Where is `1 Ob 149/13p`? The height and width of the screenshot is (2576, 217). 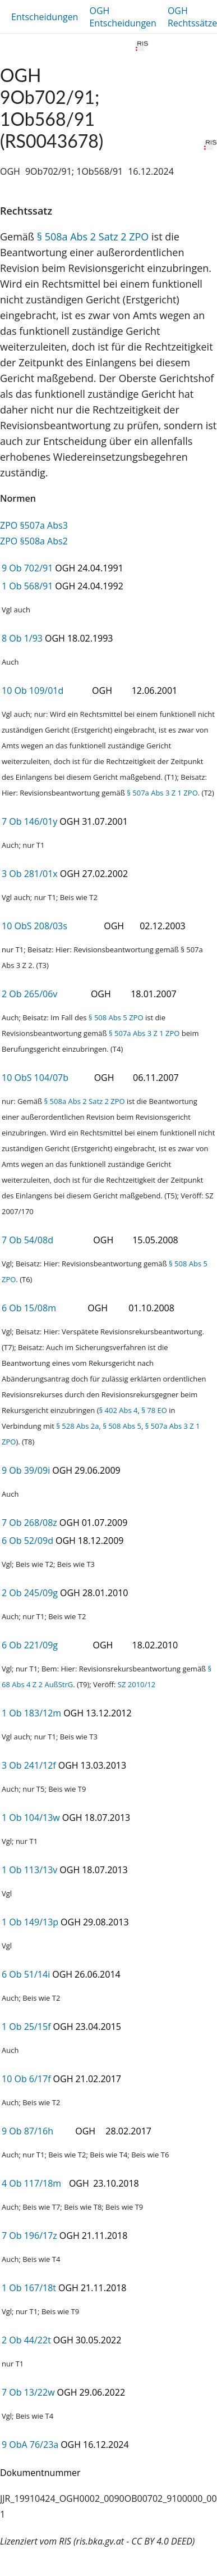 1 Ob 149/13p is located at coordinates (30, 1922).